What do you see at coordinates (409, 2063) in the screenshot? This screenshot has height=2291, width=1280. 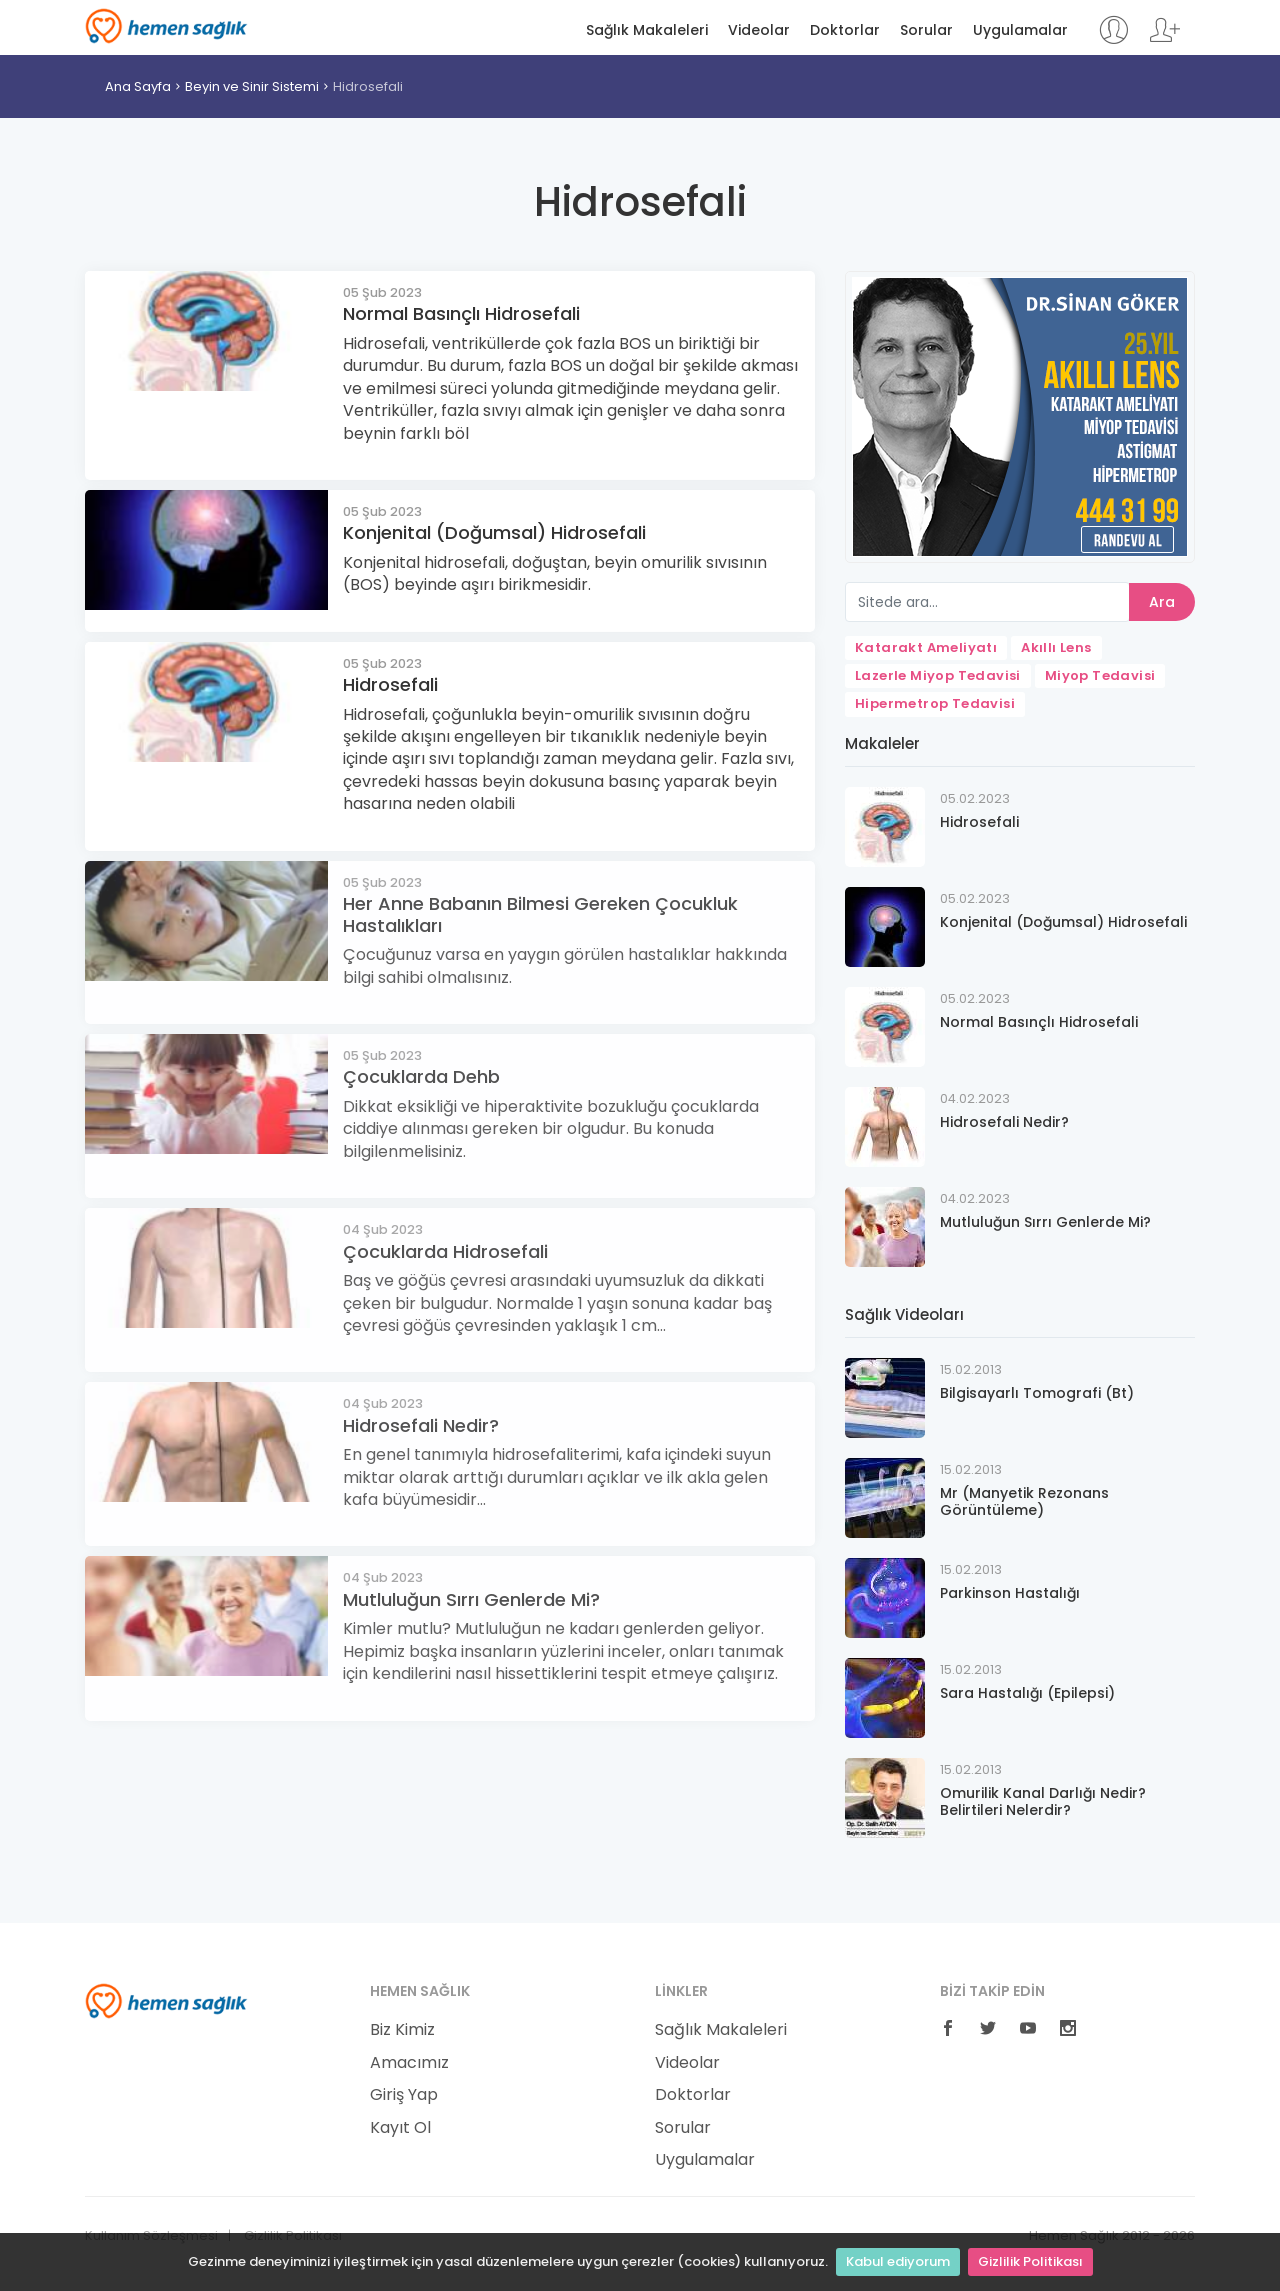 I see `Amacımız` at bounding box center [409, 2063].